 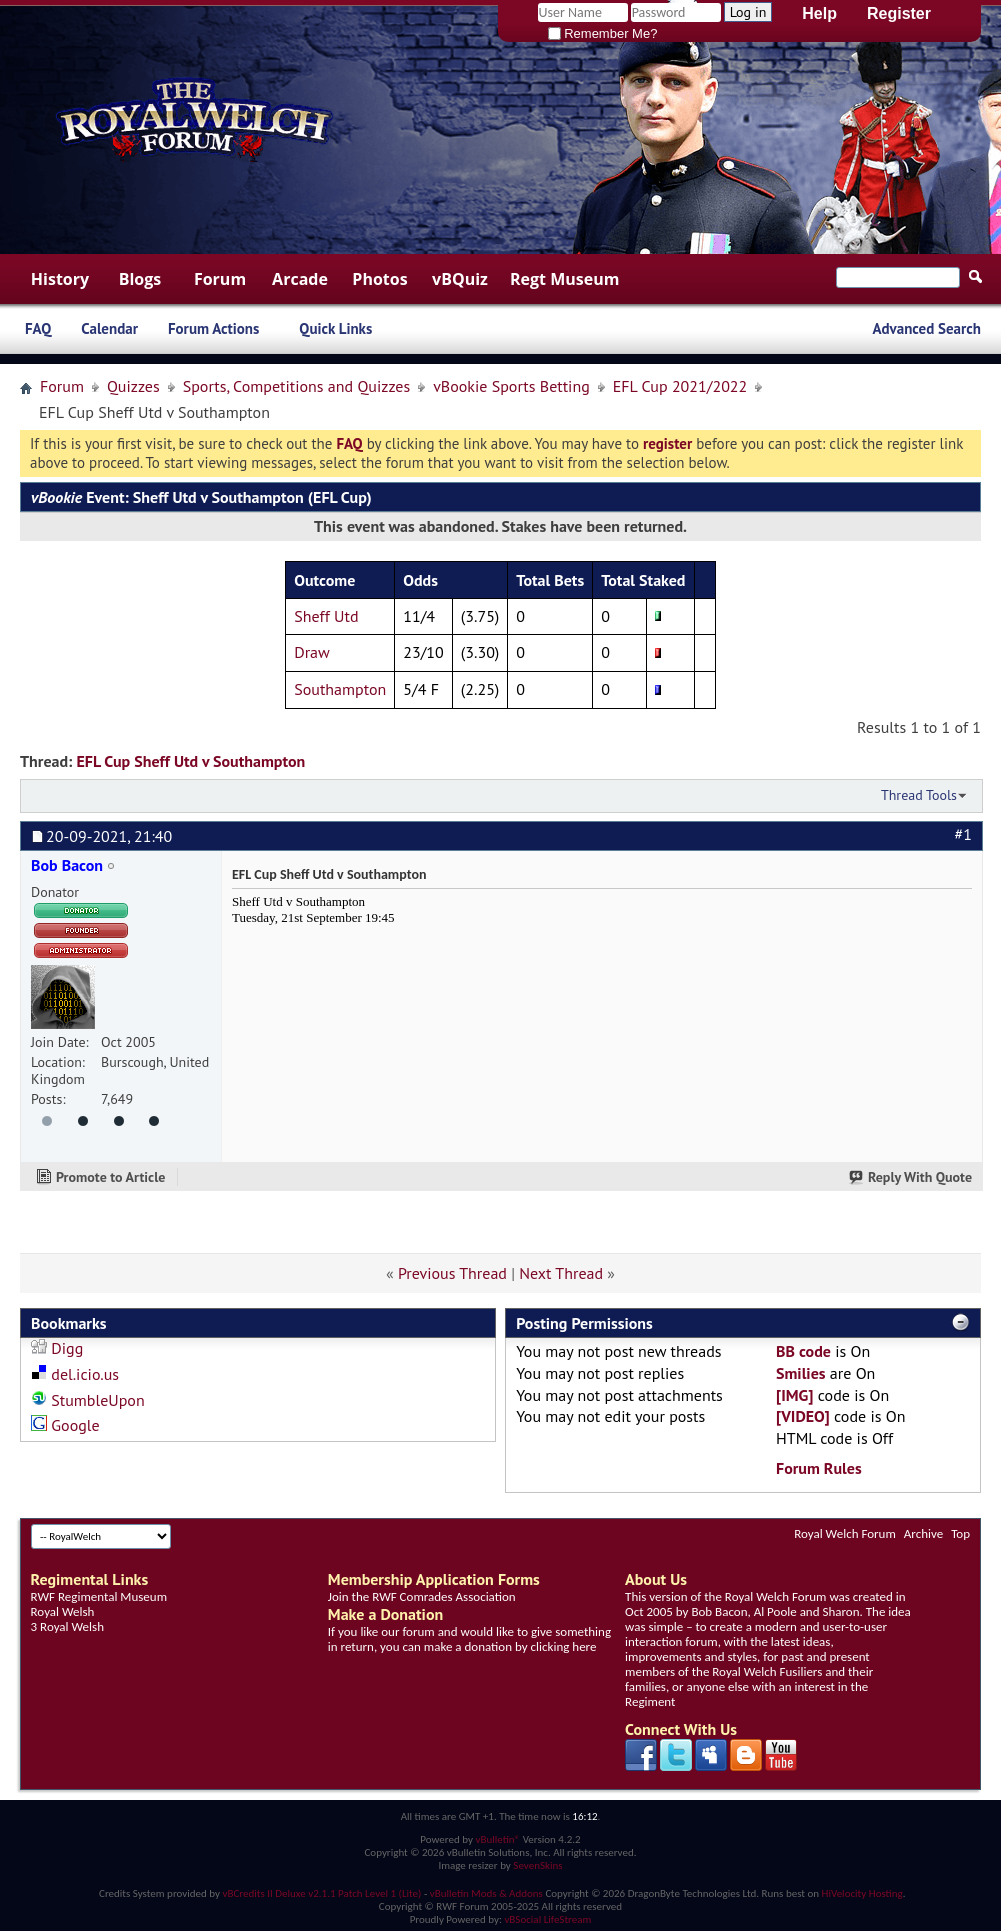 I want to click on Sports, Competitions and Quizzes, so click(x=296, y=386).